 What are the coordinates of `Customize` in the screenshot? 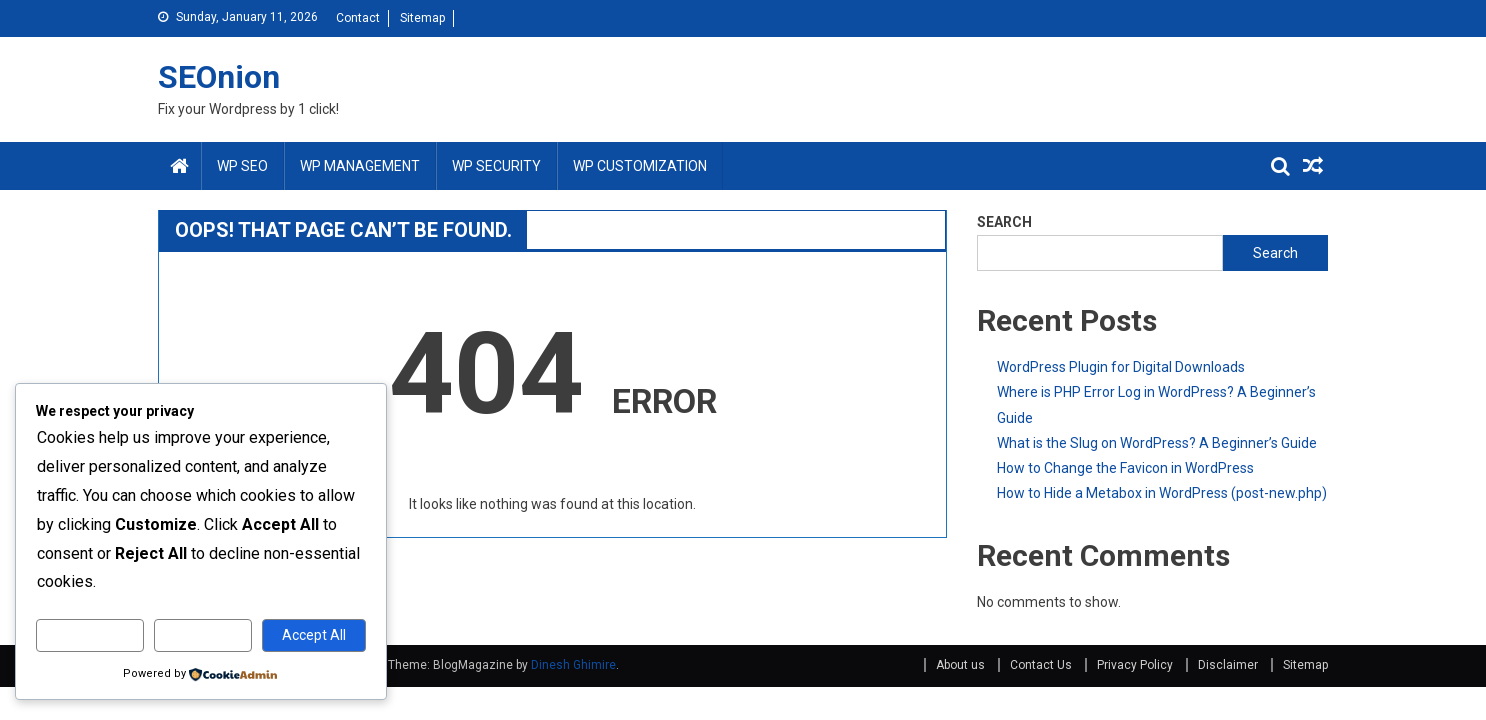 It's located at (90, 635).